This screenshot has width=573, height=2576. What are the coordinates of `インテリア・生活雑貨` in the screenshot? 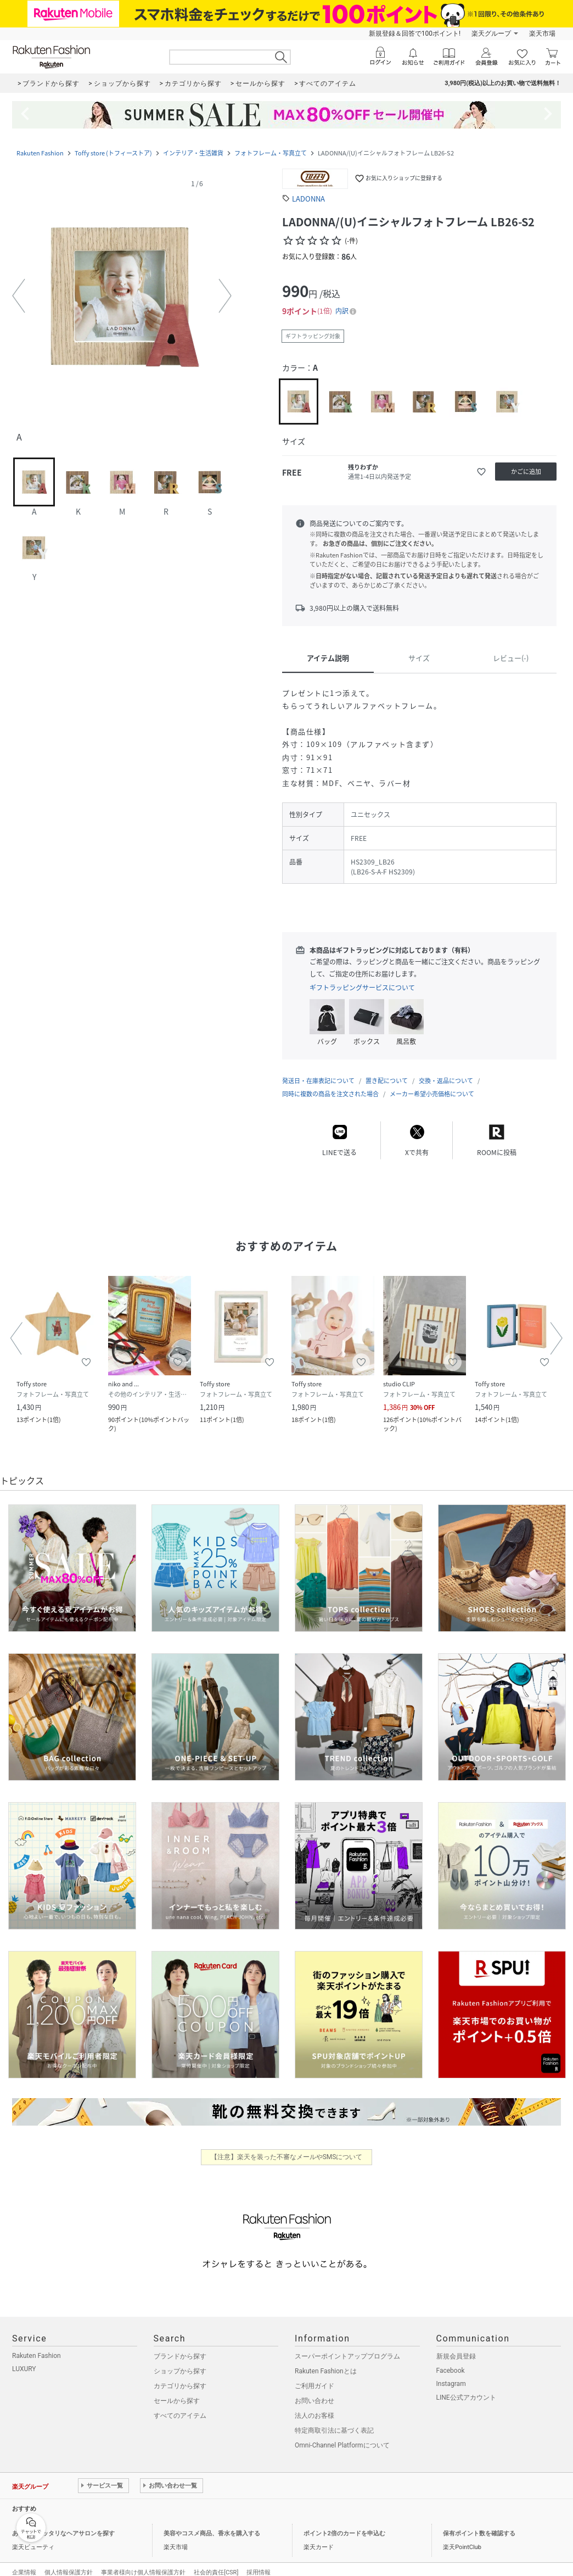 It's located at (193, 153).